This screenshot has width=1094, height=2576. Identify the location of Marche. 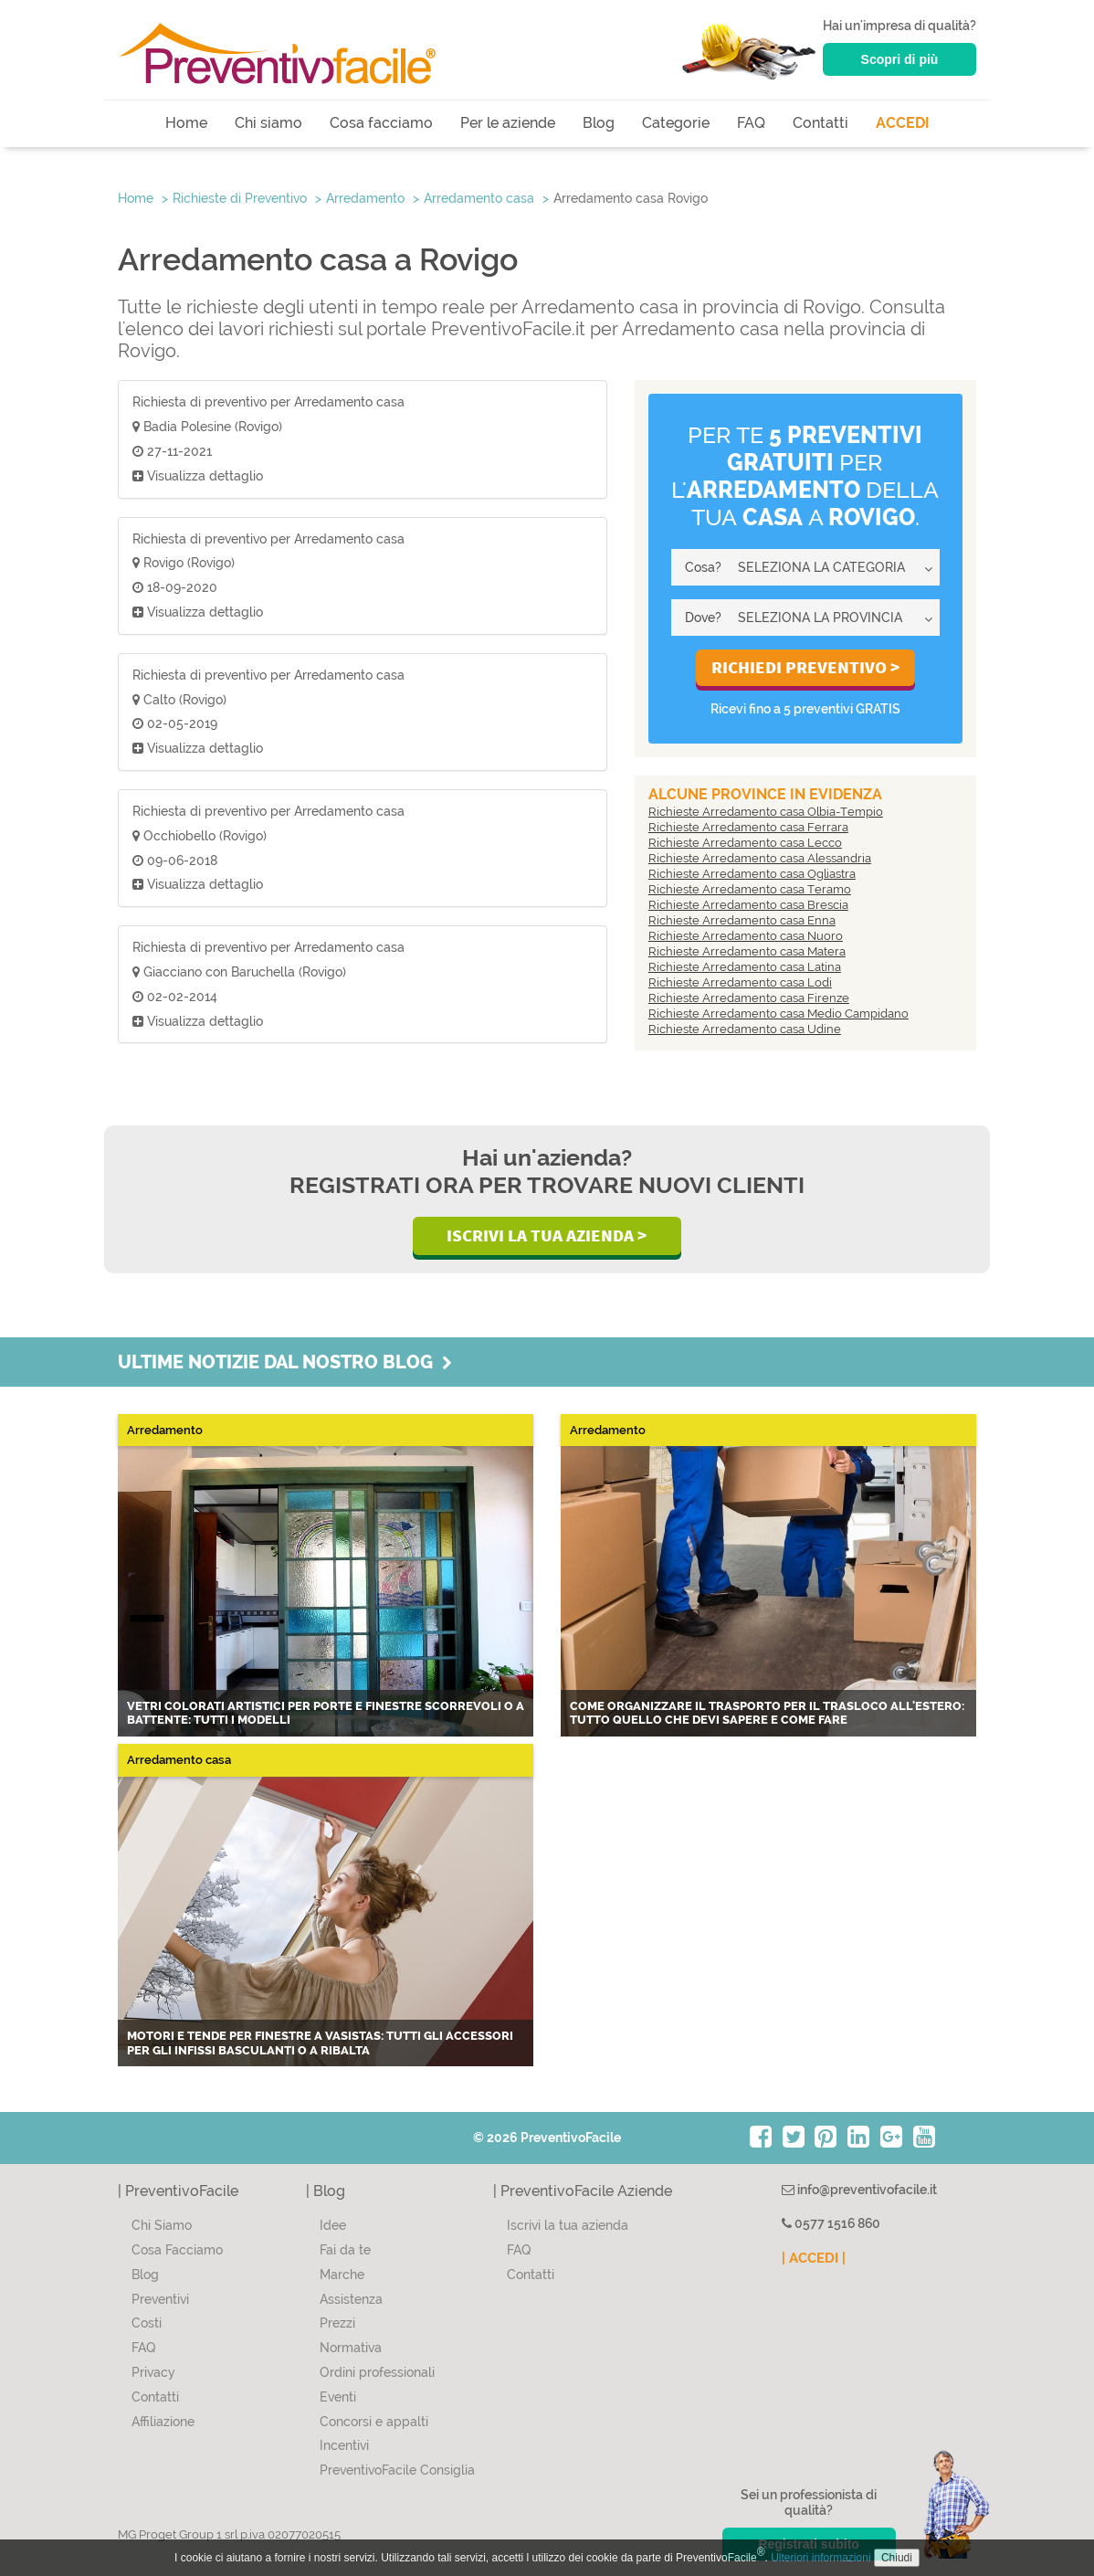
(342, 2274).